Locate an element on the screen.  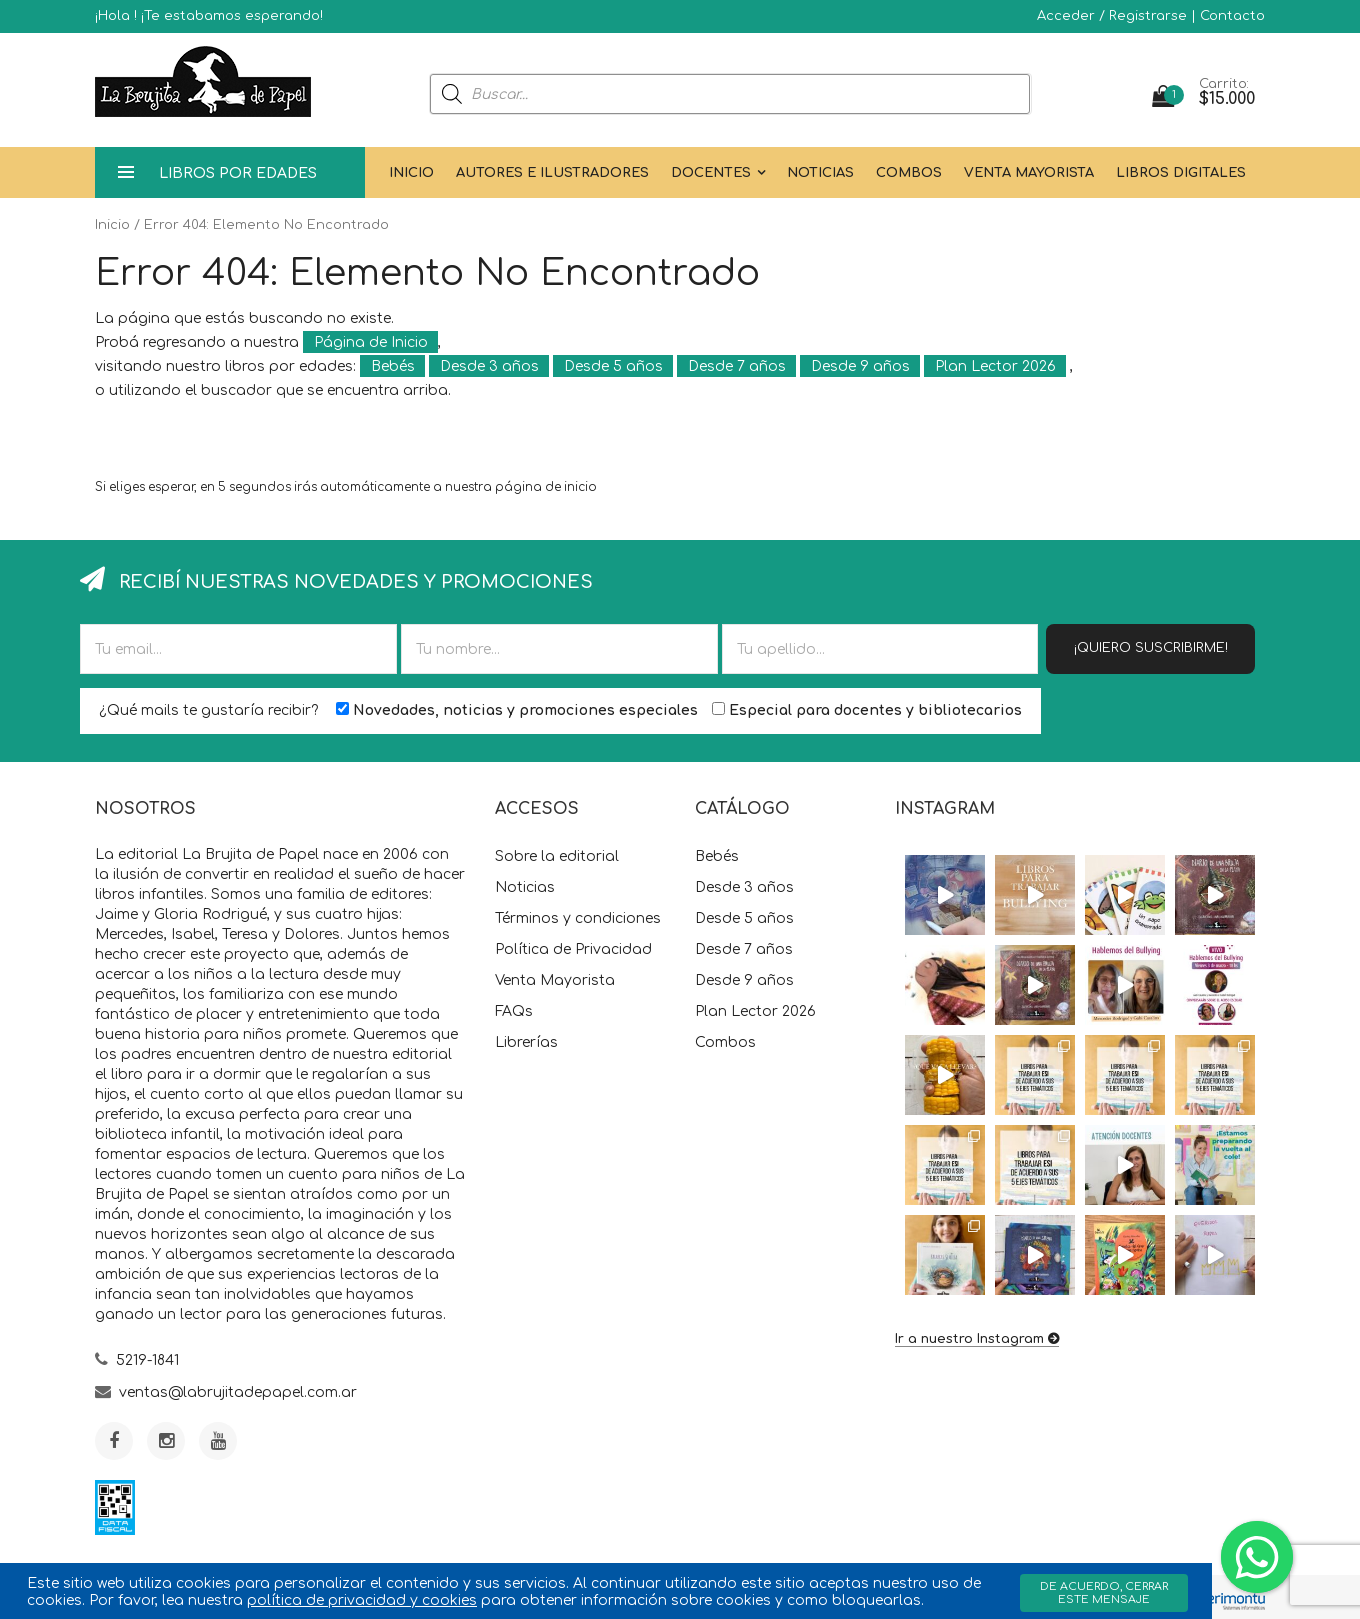
Desde 3 años is located at coordinates (489, 366).